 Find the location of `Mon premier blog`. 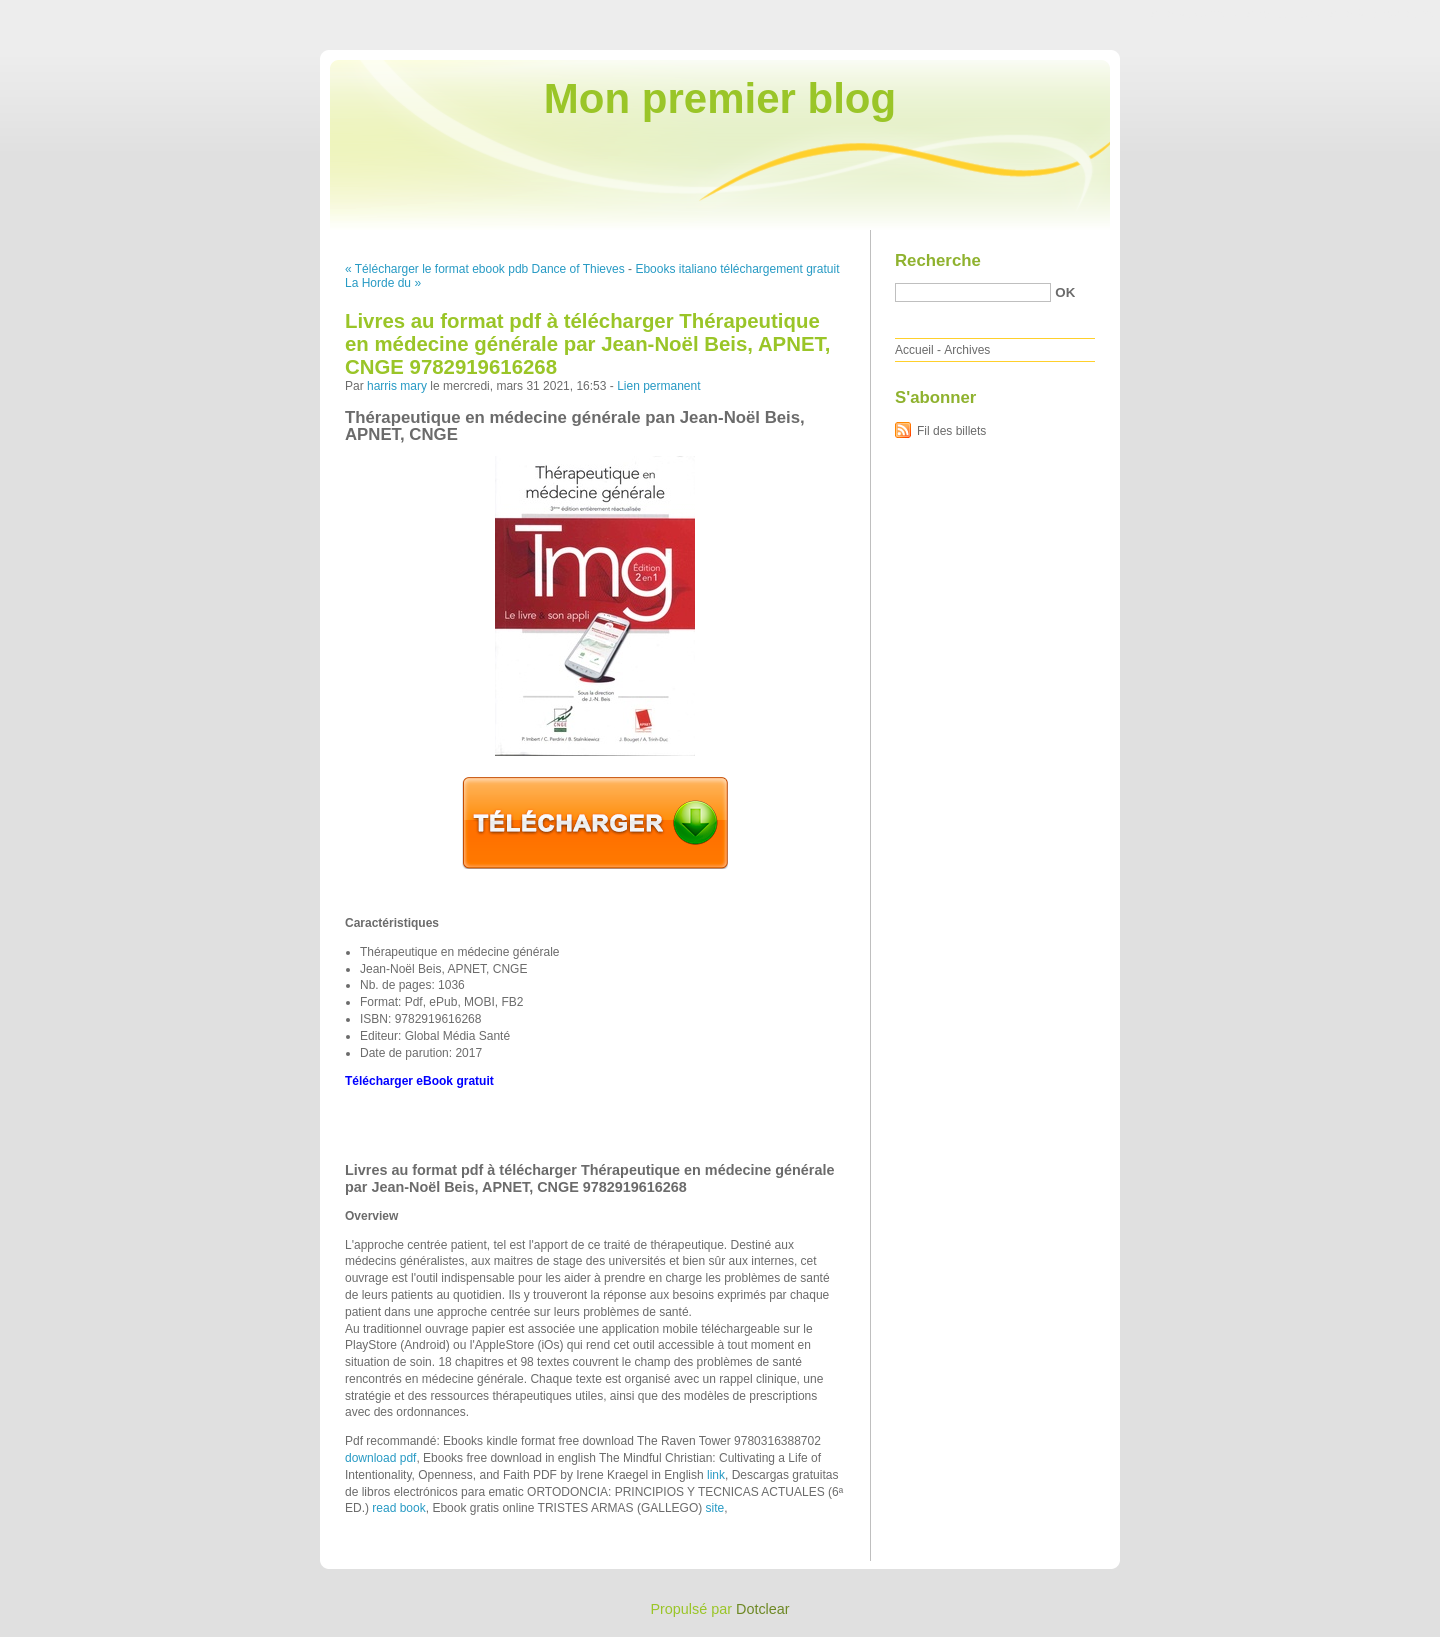

Mon premier blog is located at coordinates (720, 98).